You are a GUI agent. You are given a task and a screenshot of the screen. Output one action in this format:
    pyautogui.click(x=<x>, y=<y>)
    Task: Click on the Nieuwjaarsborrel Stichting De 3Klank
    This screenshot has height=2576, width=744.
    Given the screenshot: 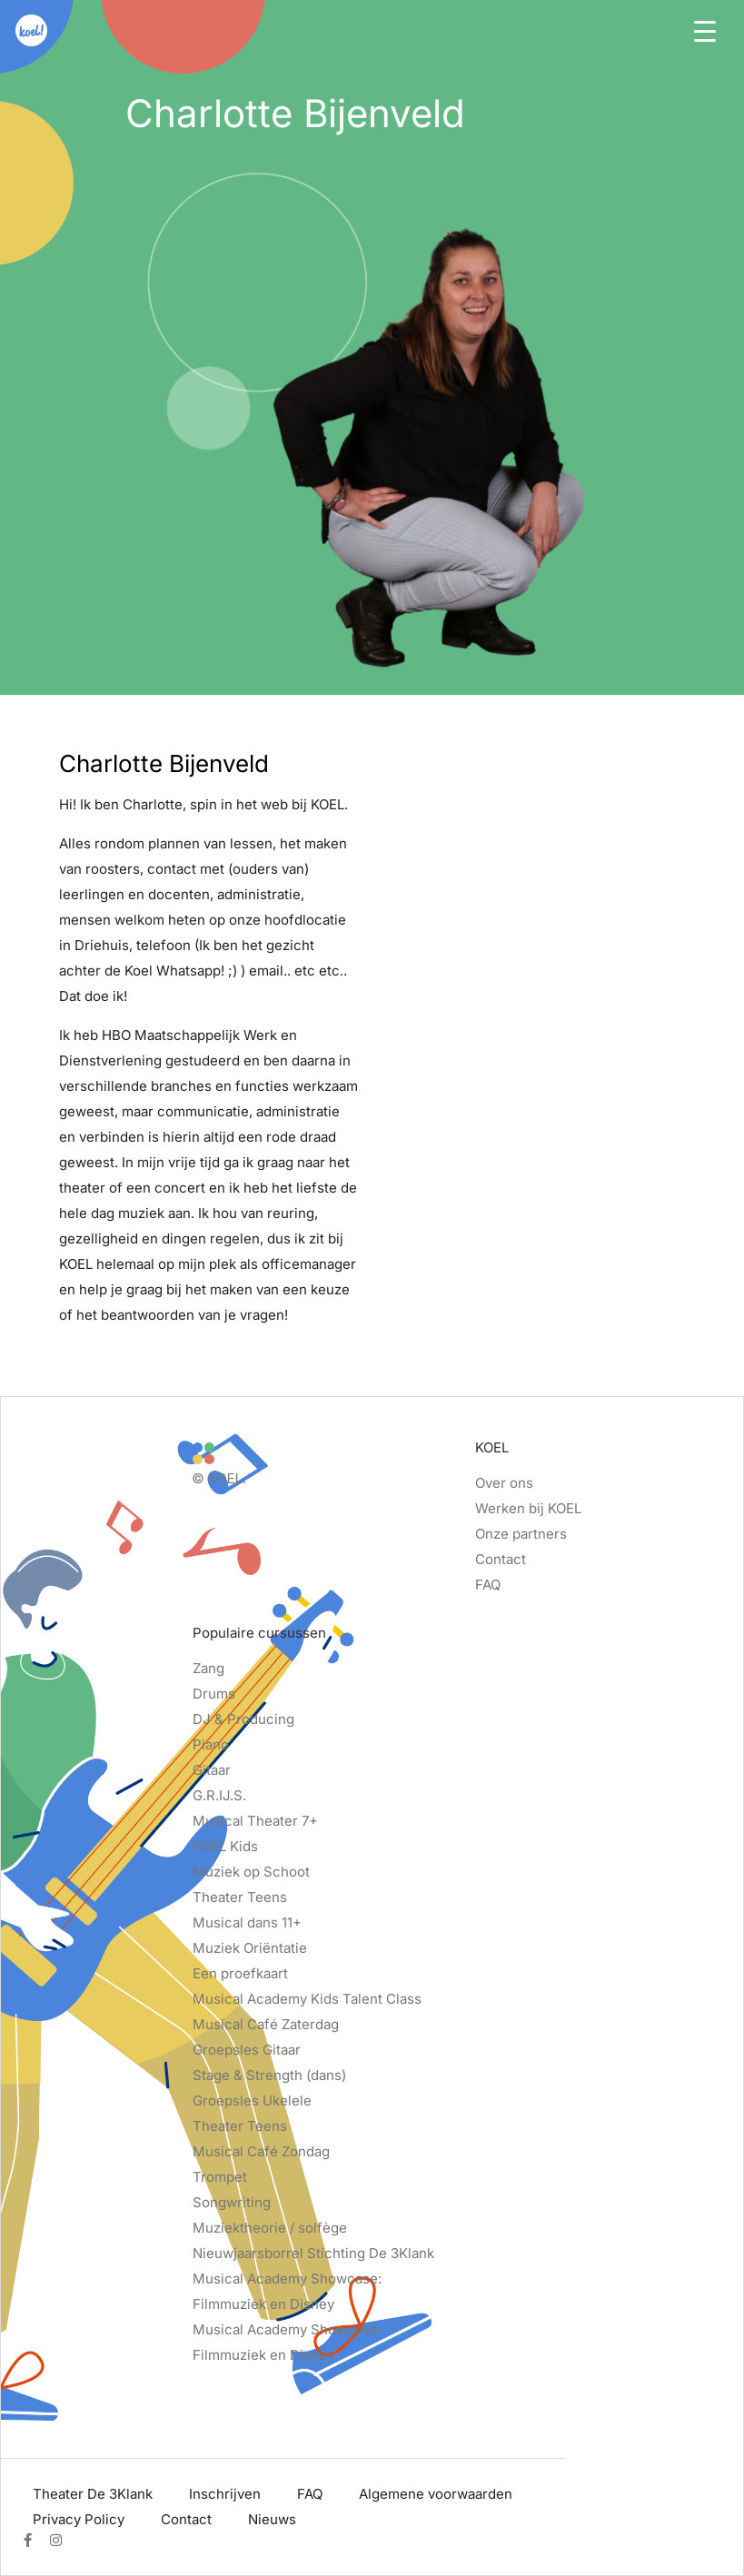 What is the action you would take?
    pyautogui.click(x=313, y=2253)
    